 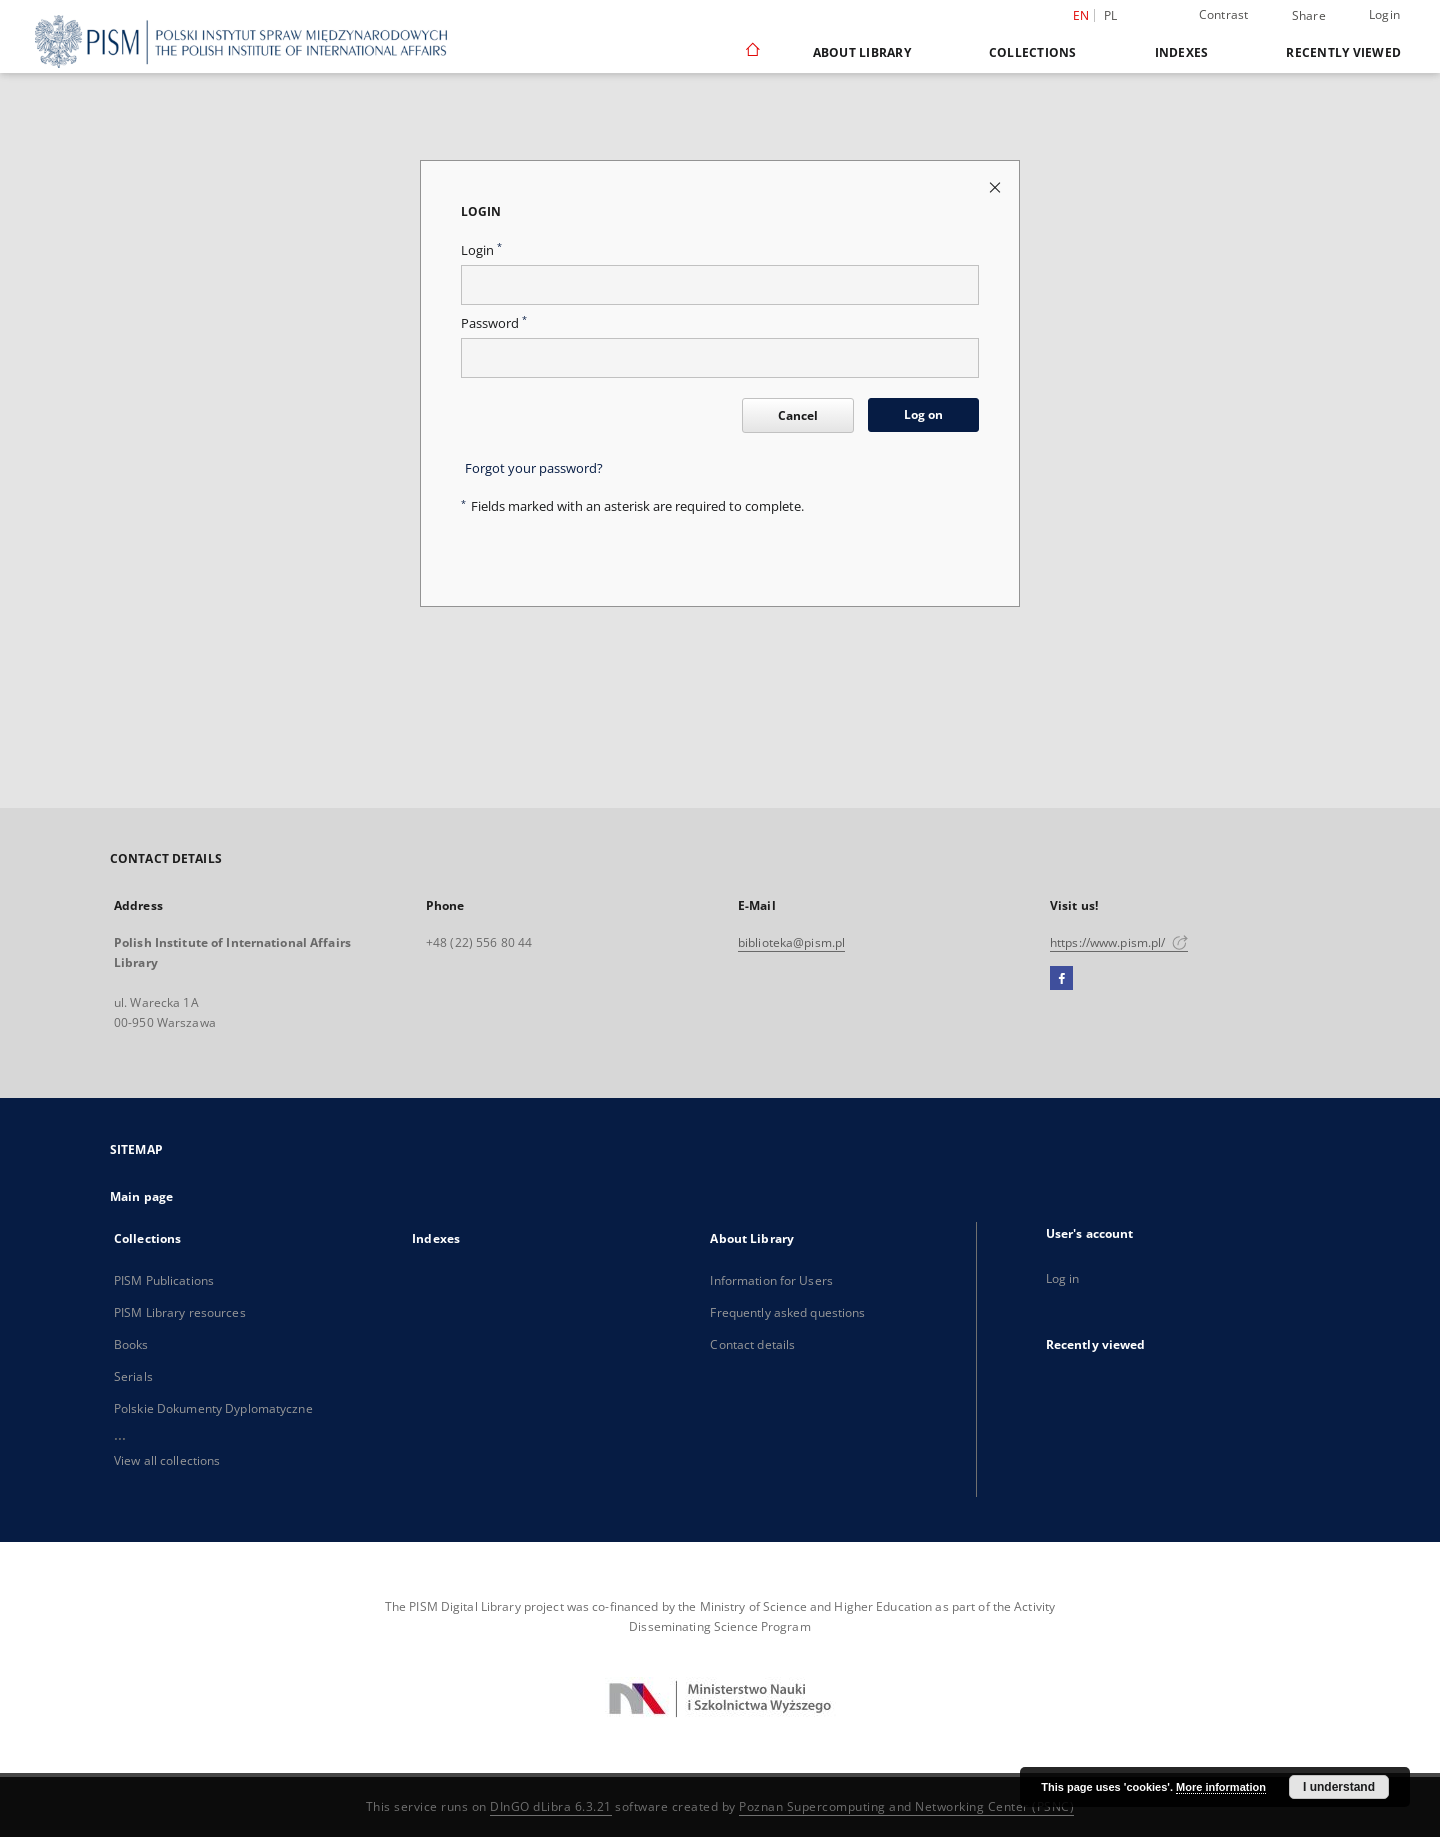 I want to click on Main page, so click(x=141, y=1196).